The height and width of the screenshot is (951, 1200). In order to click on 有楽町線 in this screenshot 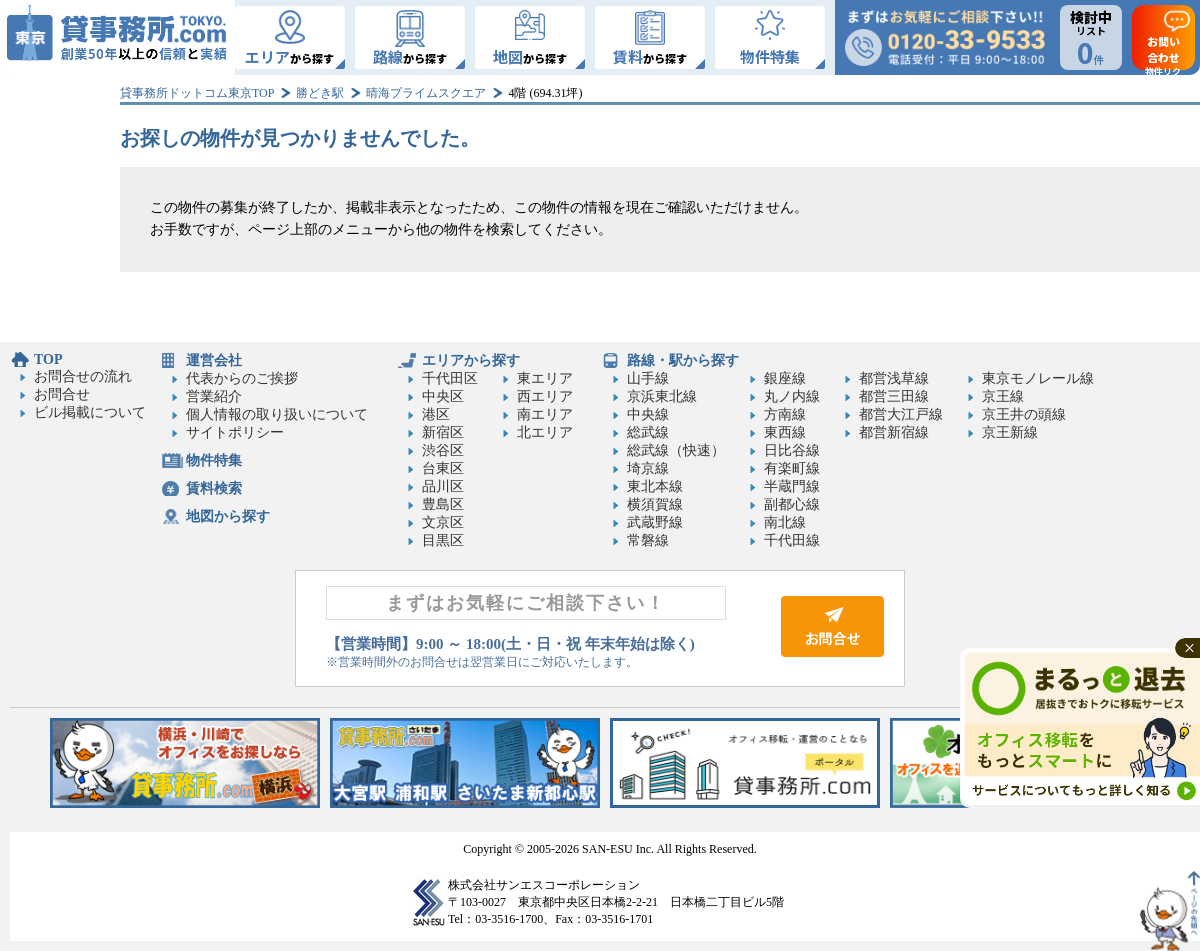, I will do `click(792, 468)`.